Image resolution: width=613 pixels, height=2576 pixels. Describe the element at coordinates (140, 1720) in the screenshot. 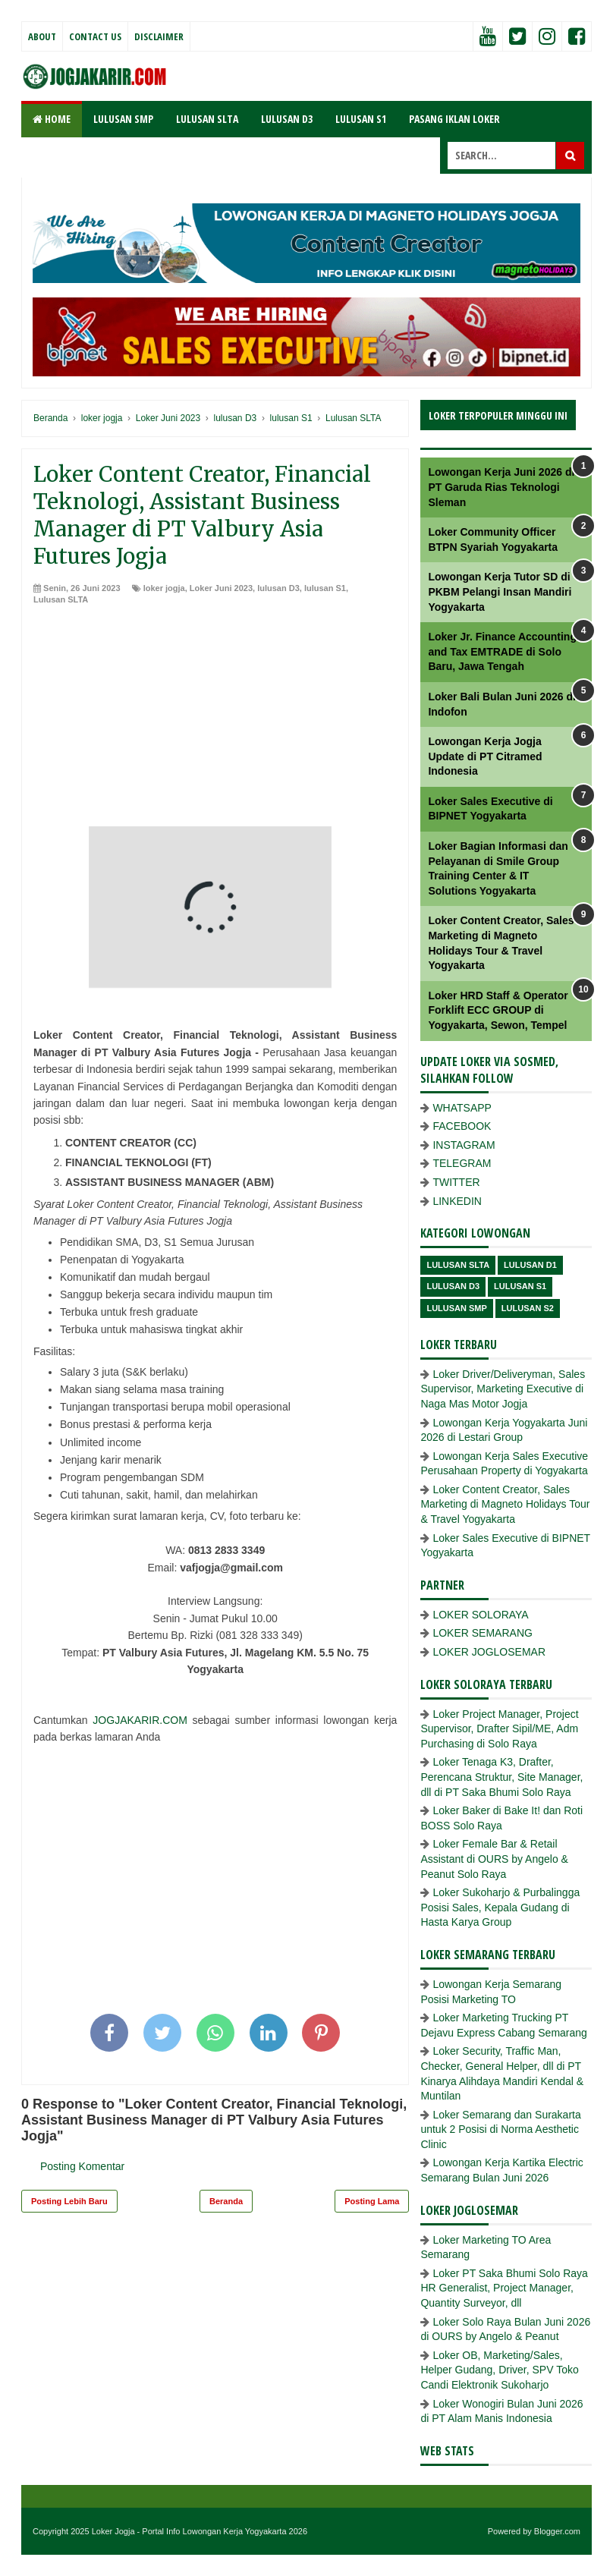

I see `JOGJAKARIR.COM` at that location.